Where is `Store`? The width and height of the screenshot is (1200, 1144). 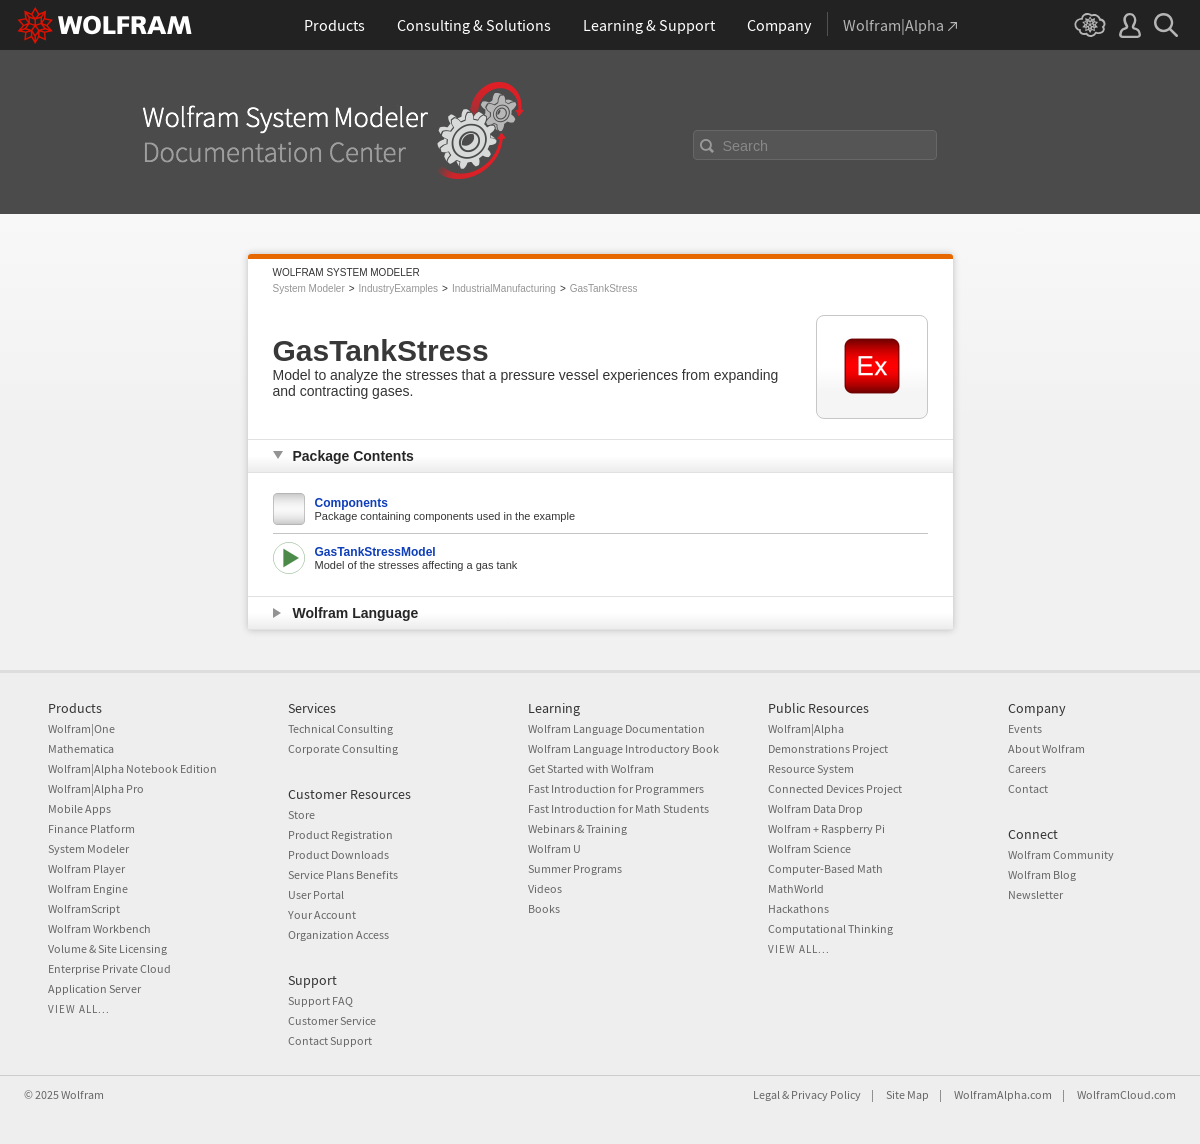 Store is located at coordinates (301, 814).